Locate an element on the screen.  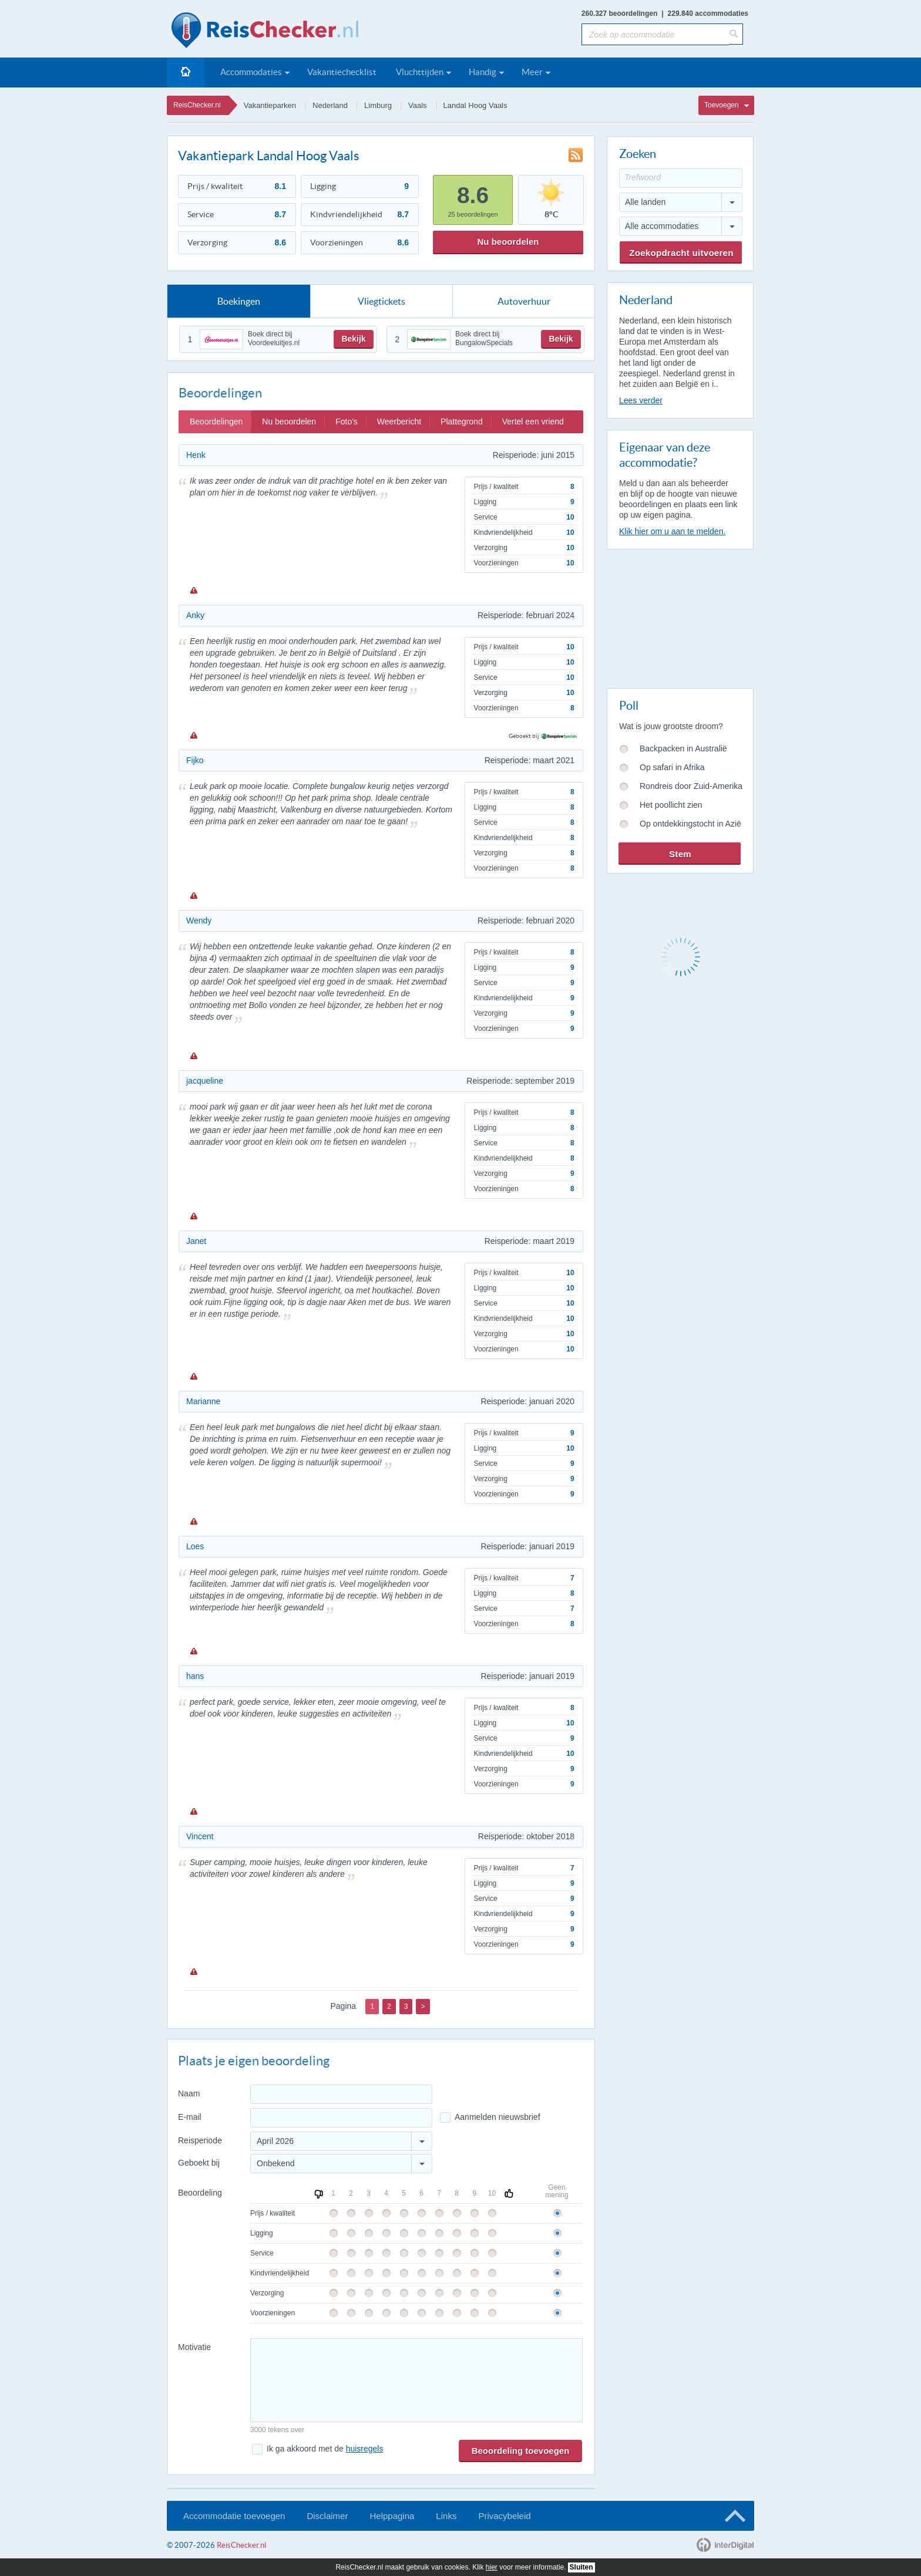
E-mail is located at coordinates (189, 2117).